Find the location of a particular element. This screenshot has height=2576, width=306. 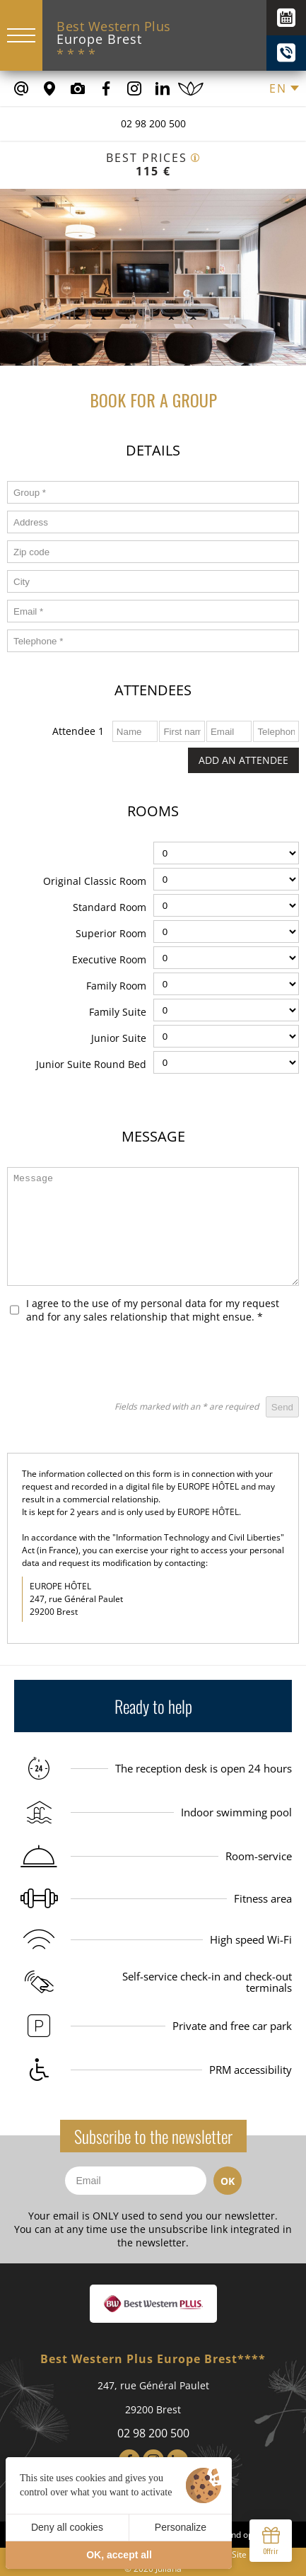

Personalize [Personalize (modal window)] is located at coordinates (180, 2527).